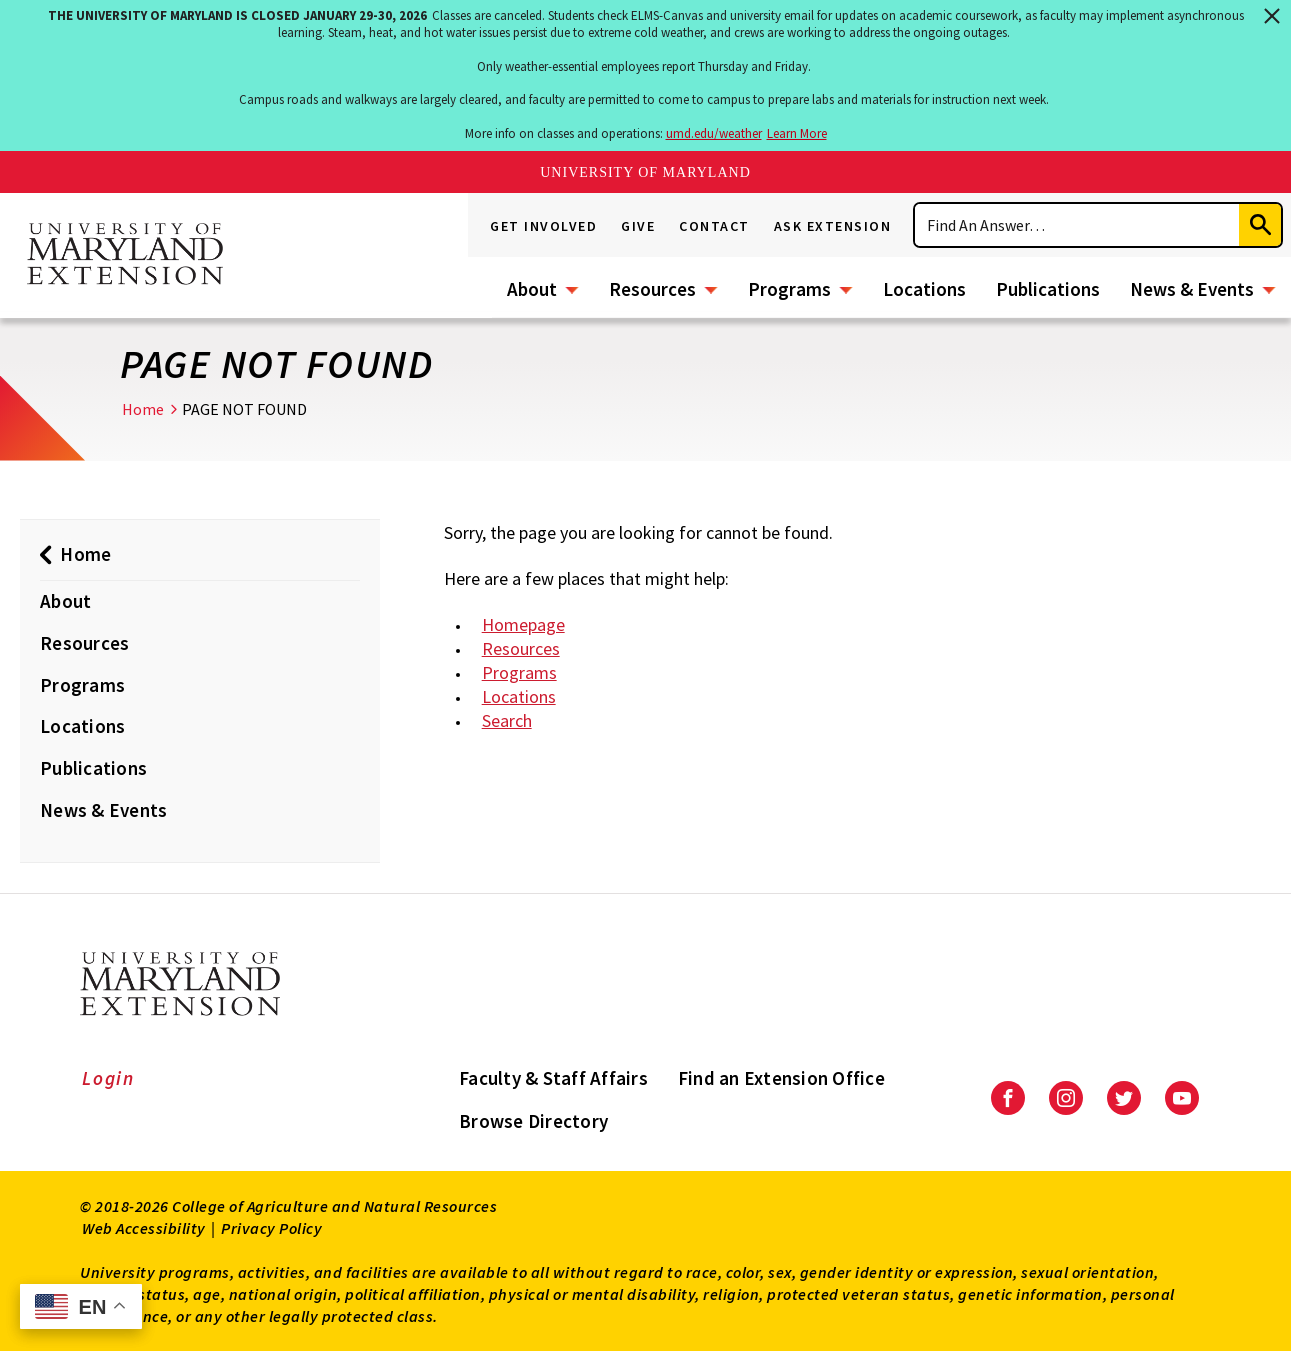 The image size is (1291, 1352). I want to click on Ask Extension, so click(833, 226).